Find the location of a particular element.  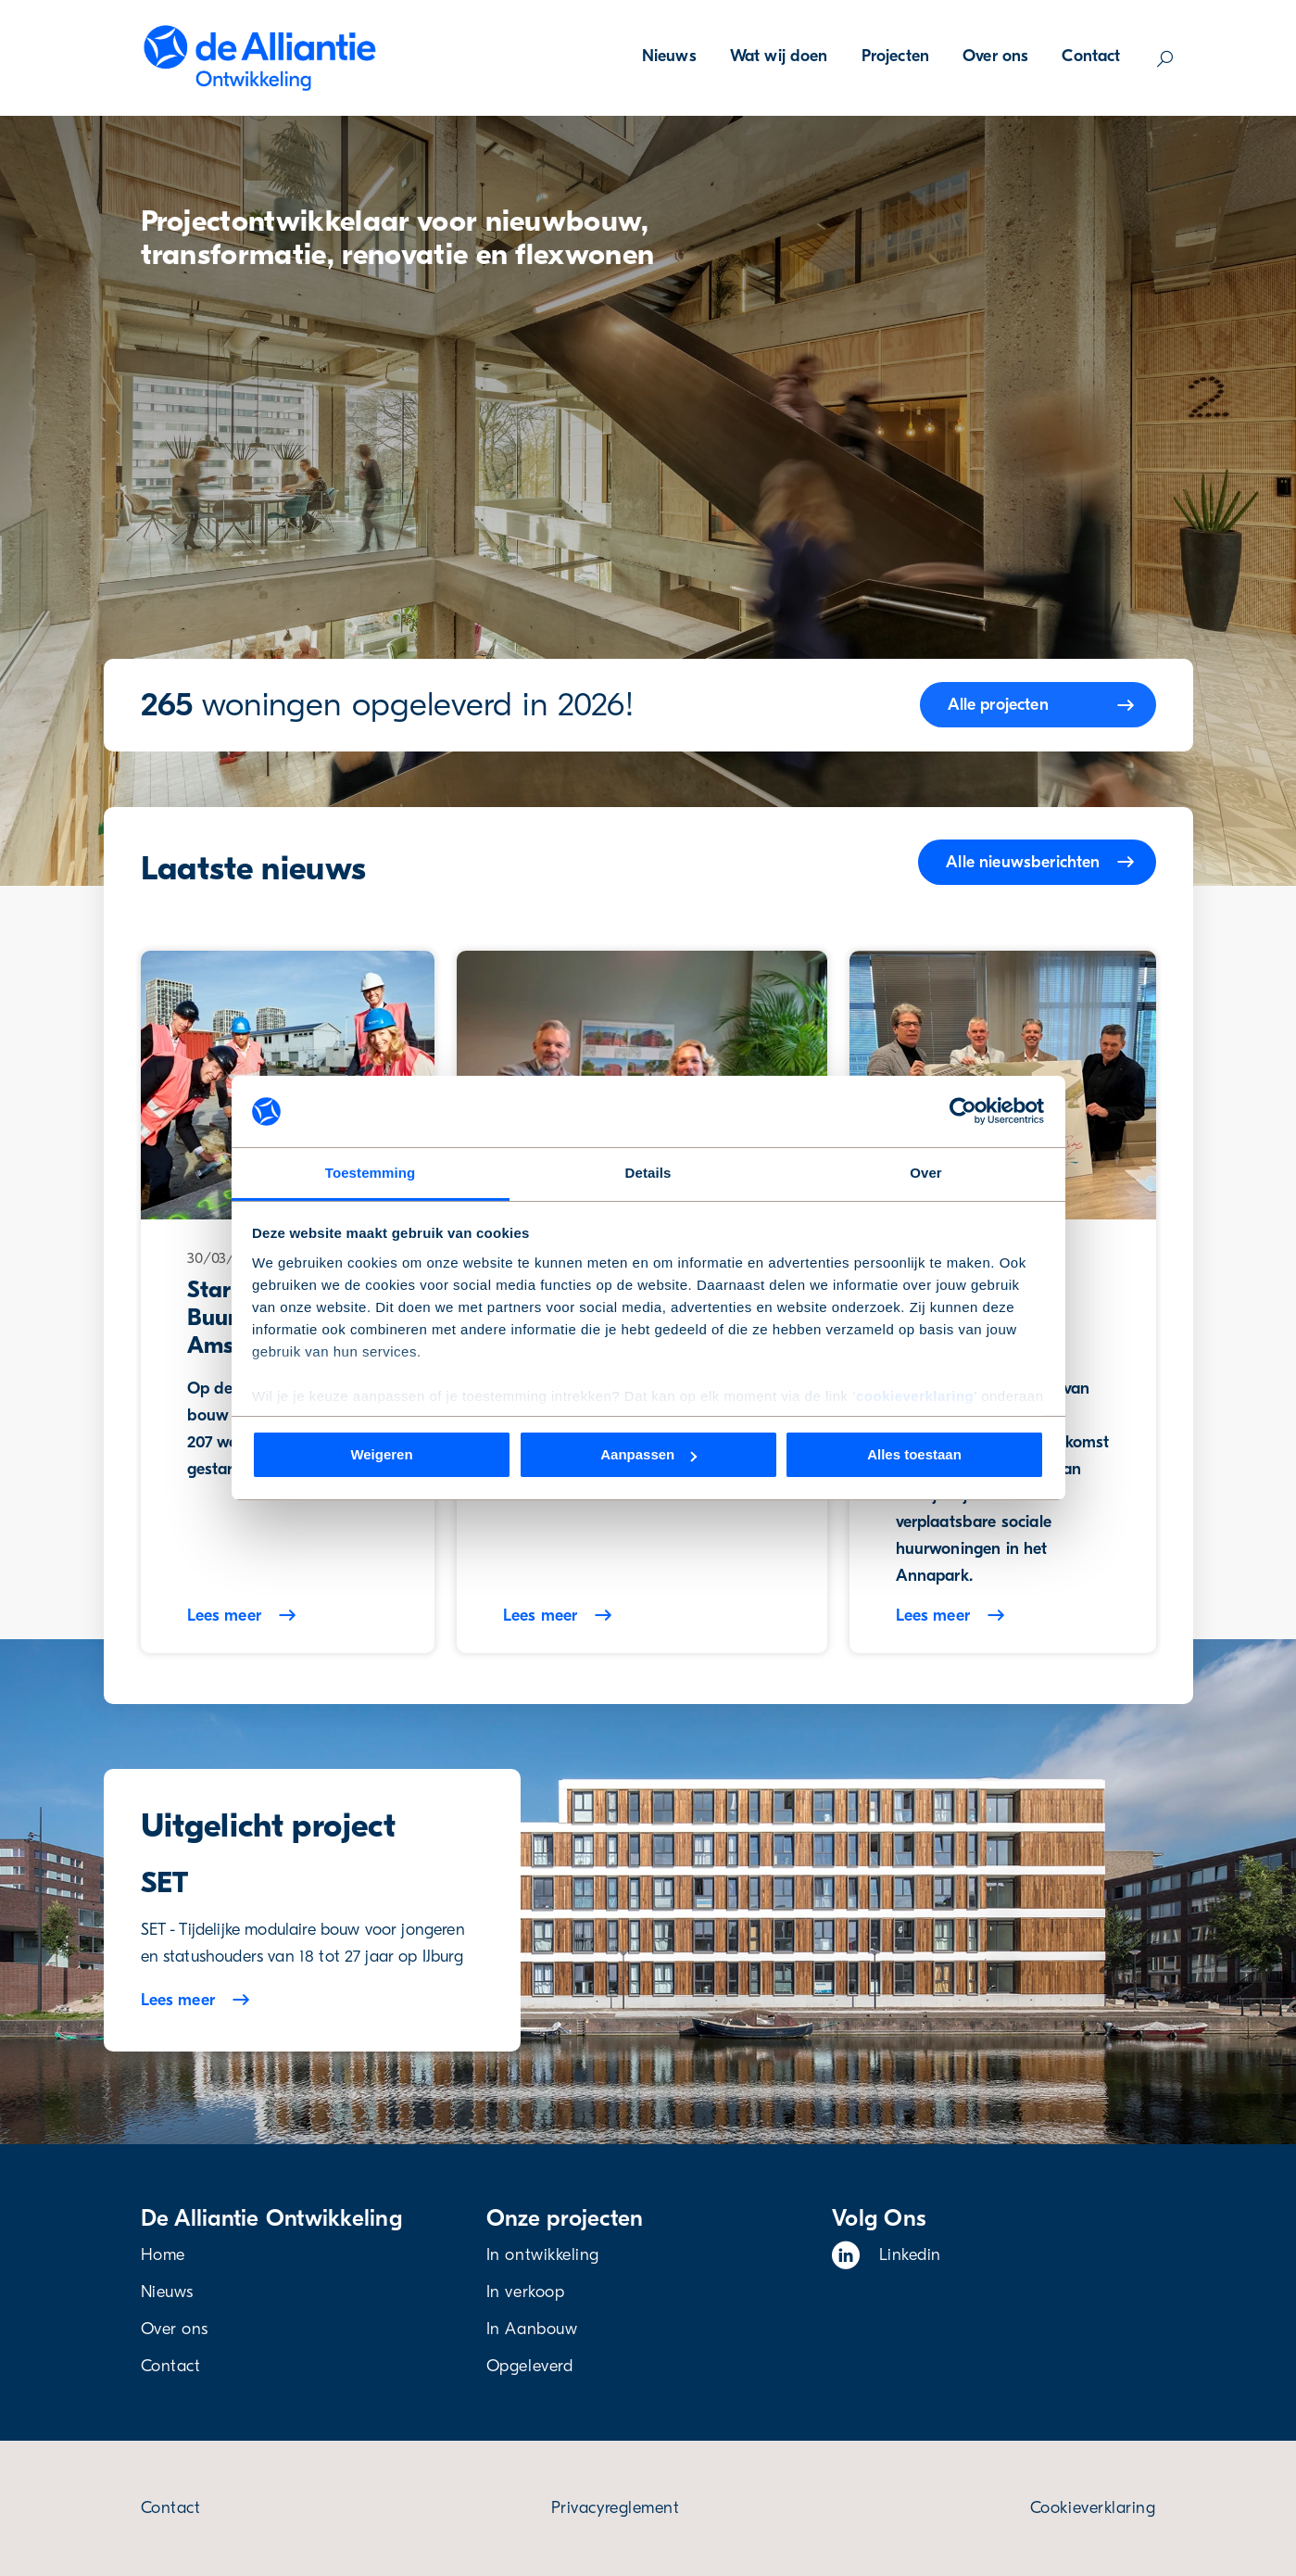

Home is located at coordinates (163, 2255).